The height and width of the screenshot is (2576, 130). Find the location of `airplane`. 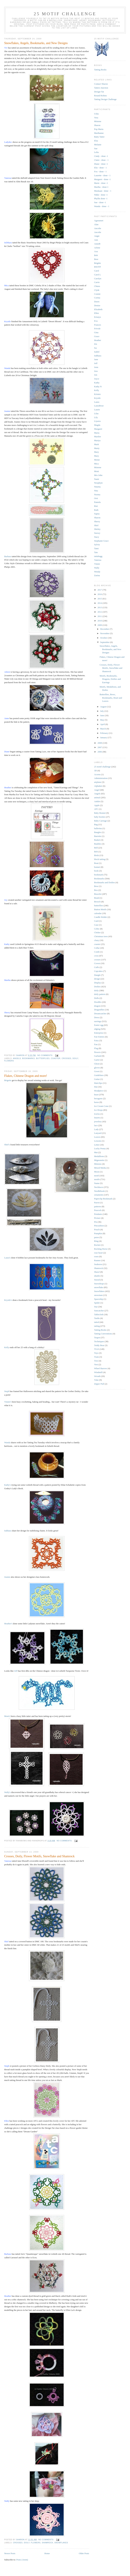

airplane is located at coordinates (97, 782).